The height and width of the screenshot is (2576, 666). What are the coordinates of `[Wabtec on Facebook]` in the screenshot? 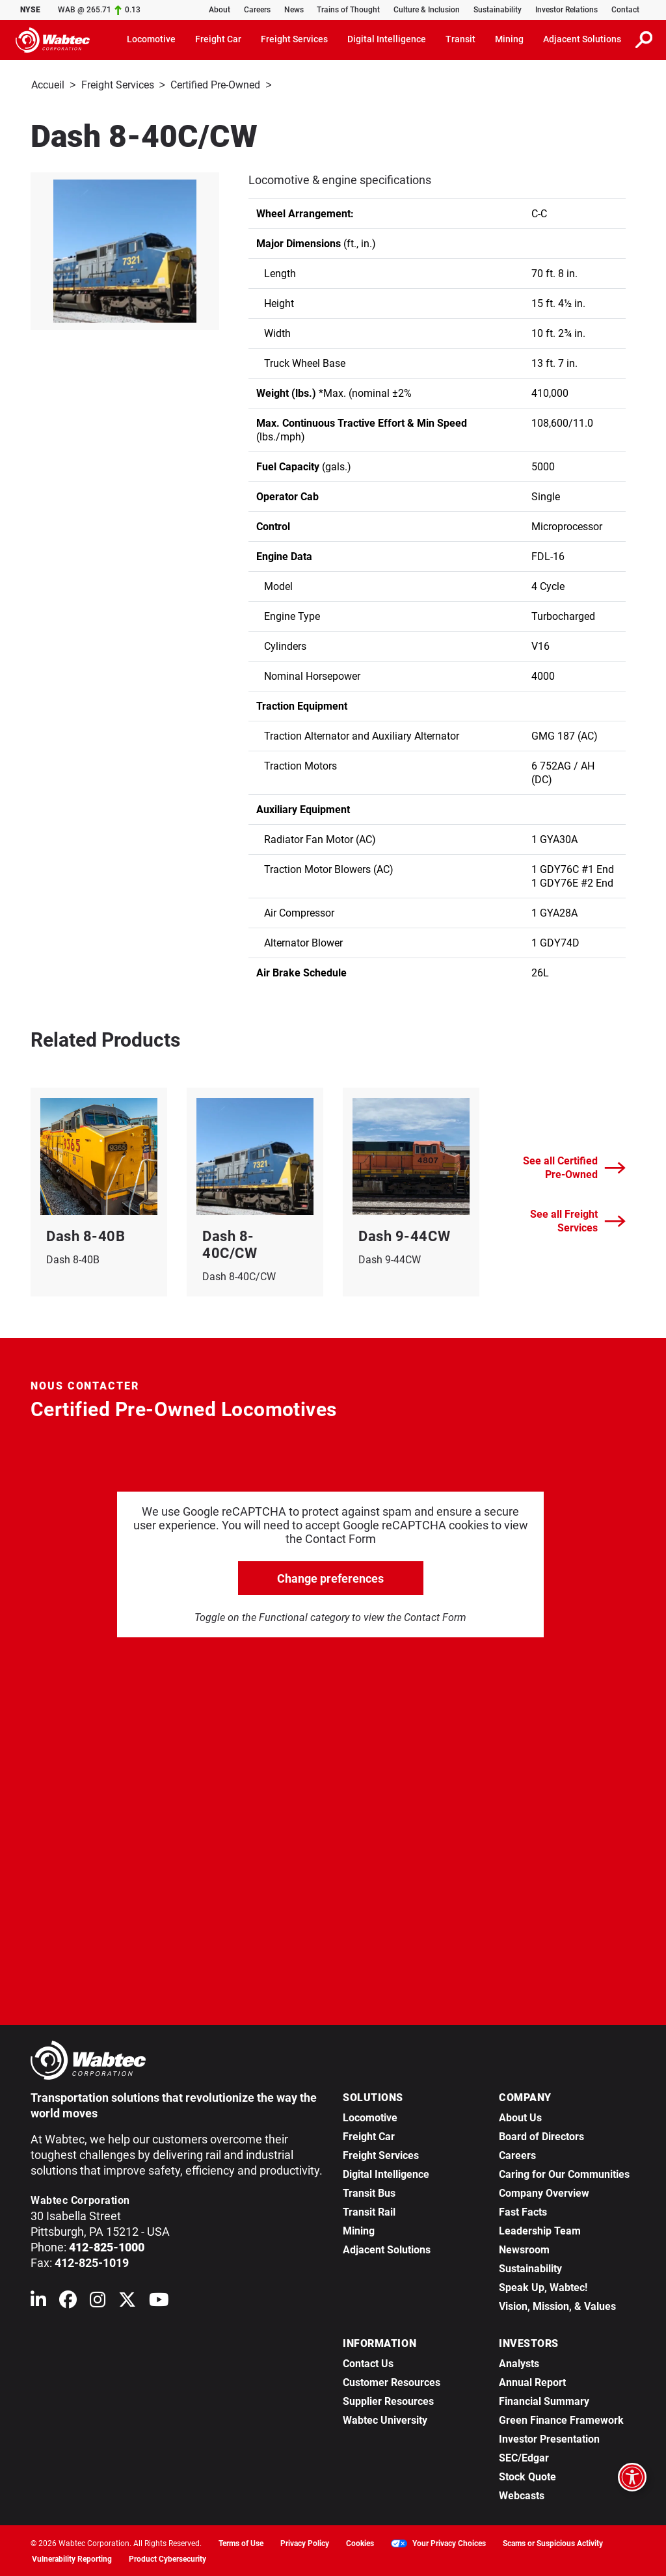 It's located at (68, 2301).